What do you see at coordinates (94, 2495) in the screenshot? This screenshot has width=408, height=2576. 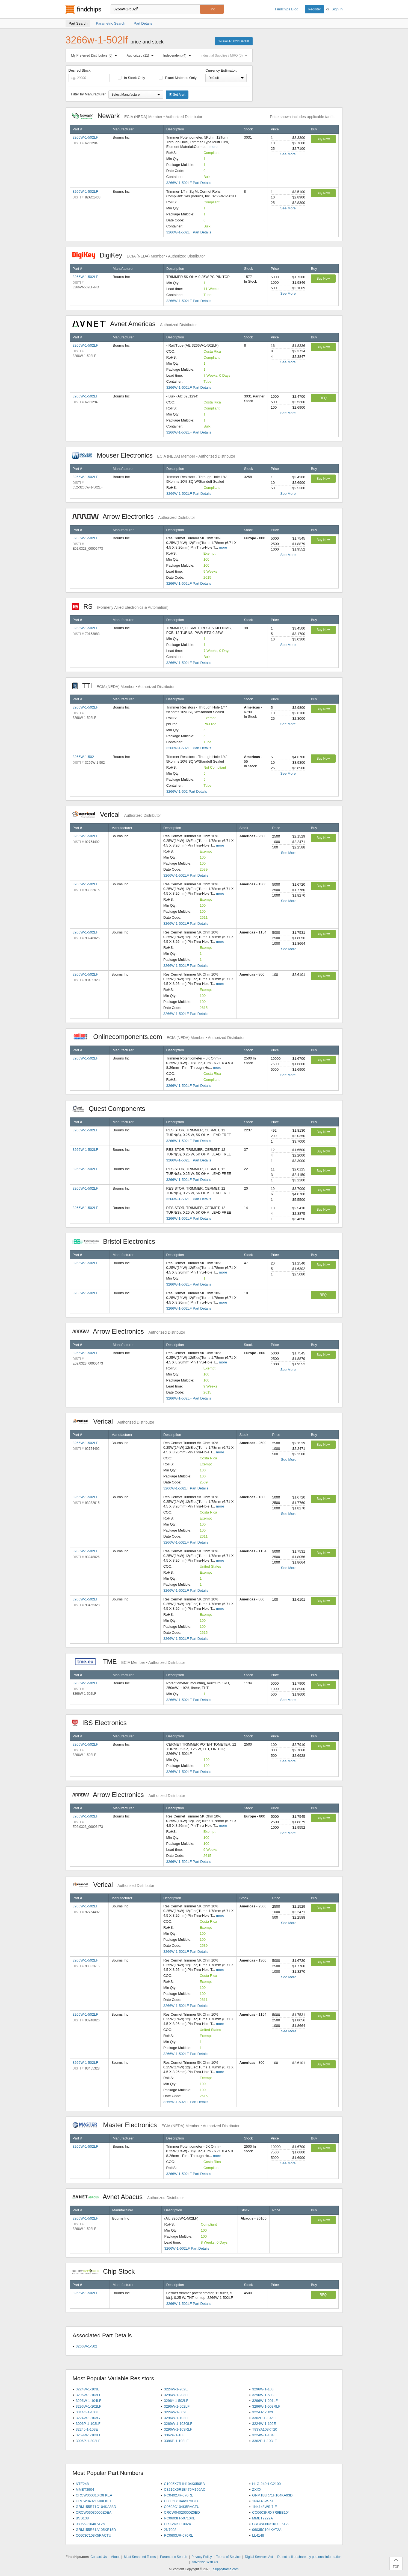 I see `CRCW060310K0FKEA` at bounding box center [94, 2495].